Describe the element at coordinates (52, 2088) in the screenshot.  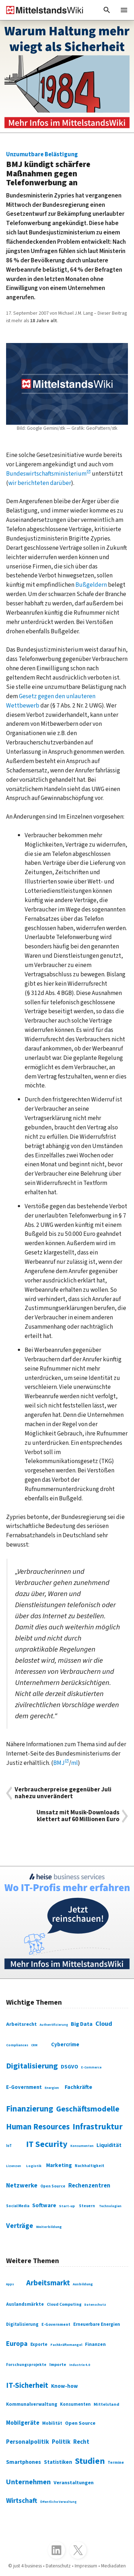
I see `Energien [Energien (64 Einträge)]` at that location.